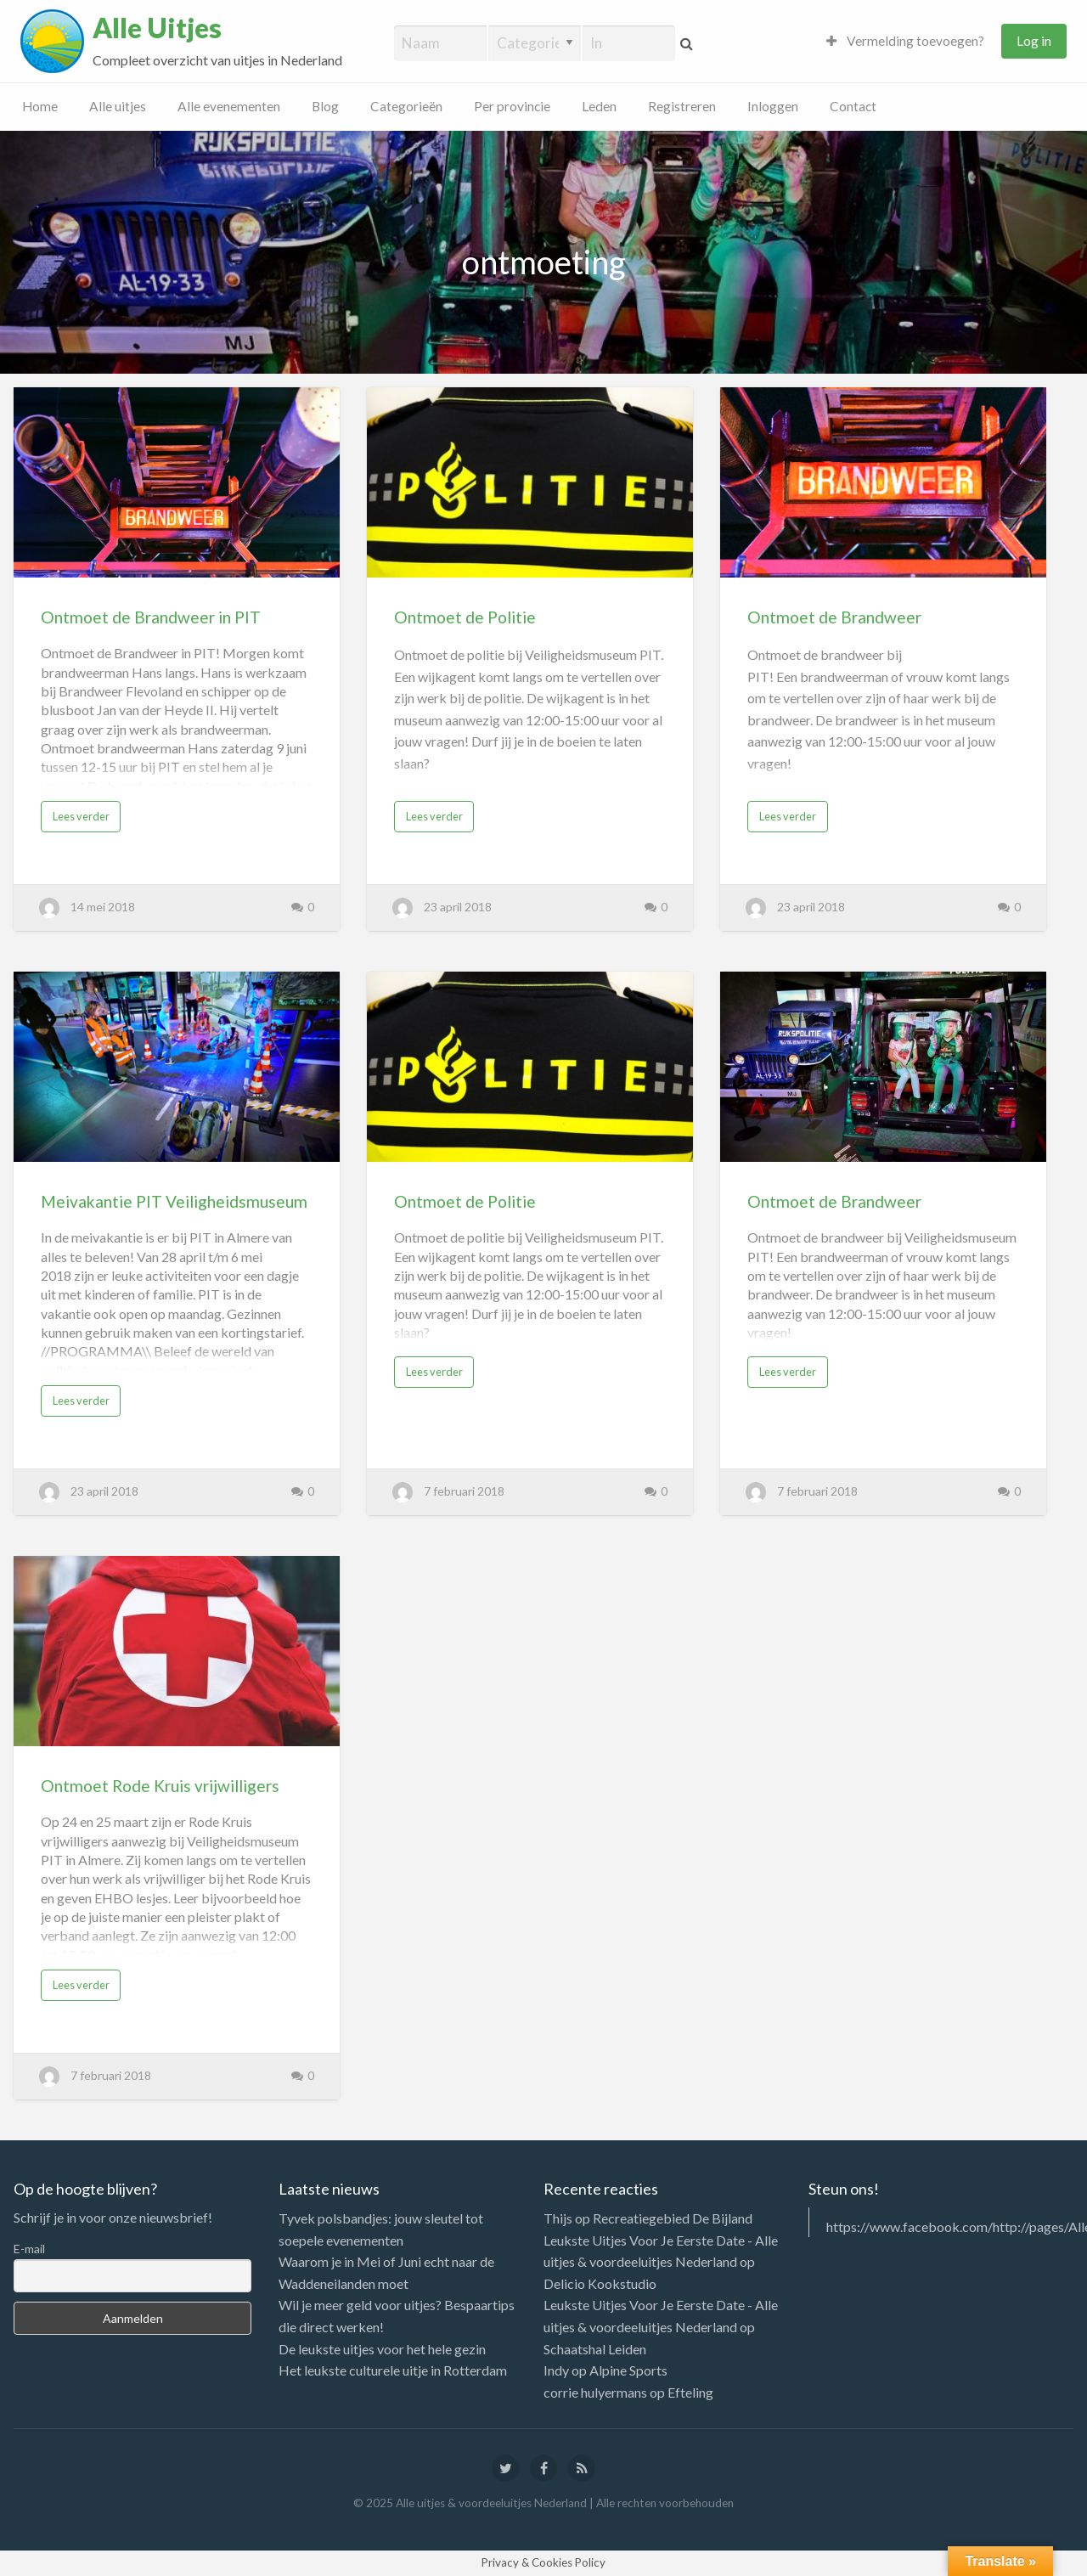  Describe the element at coordinates (81, 816) in the screenshot. I see `Lees verder` at that location.